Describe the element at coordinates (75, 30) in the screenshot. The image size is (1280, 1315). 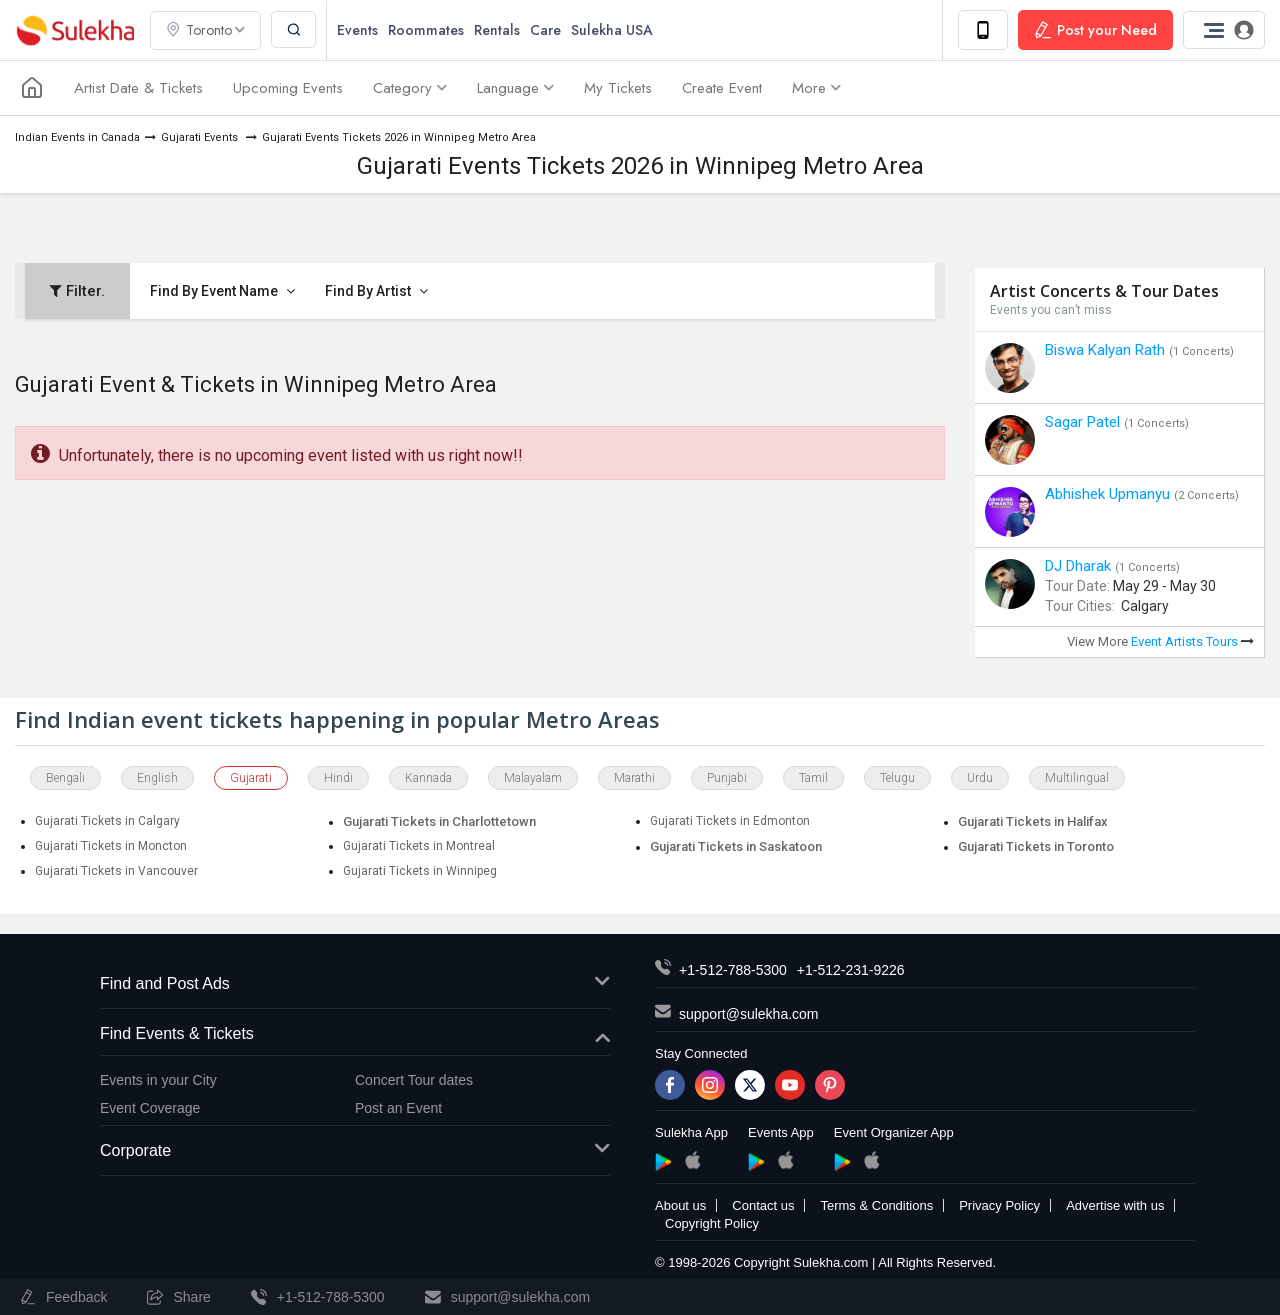
I see `Sulekha` at that location.